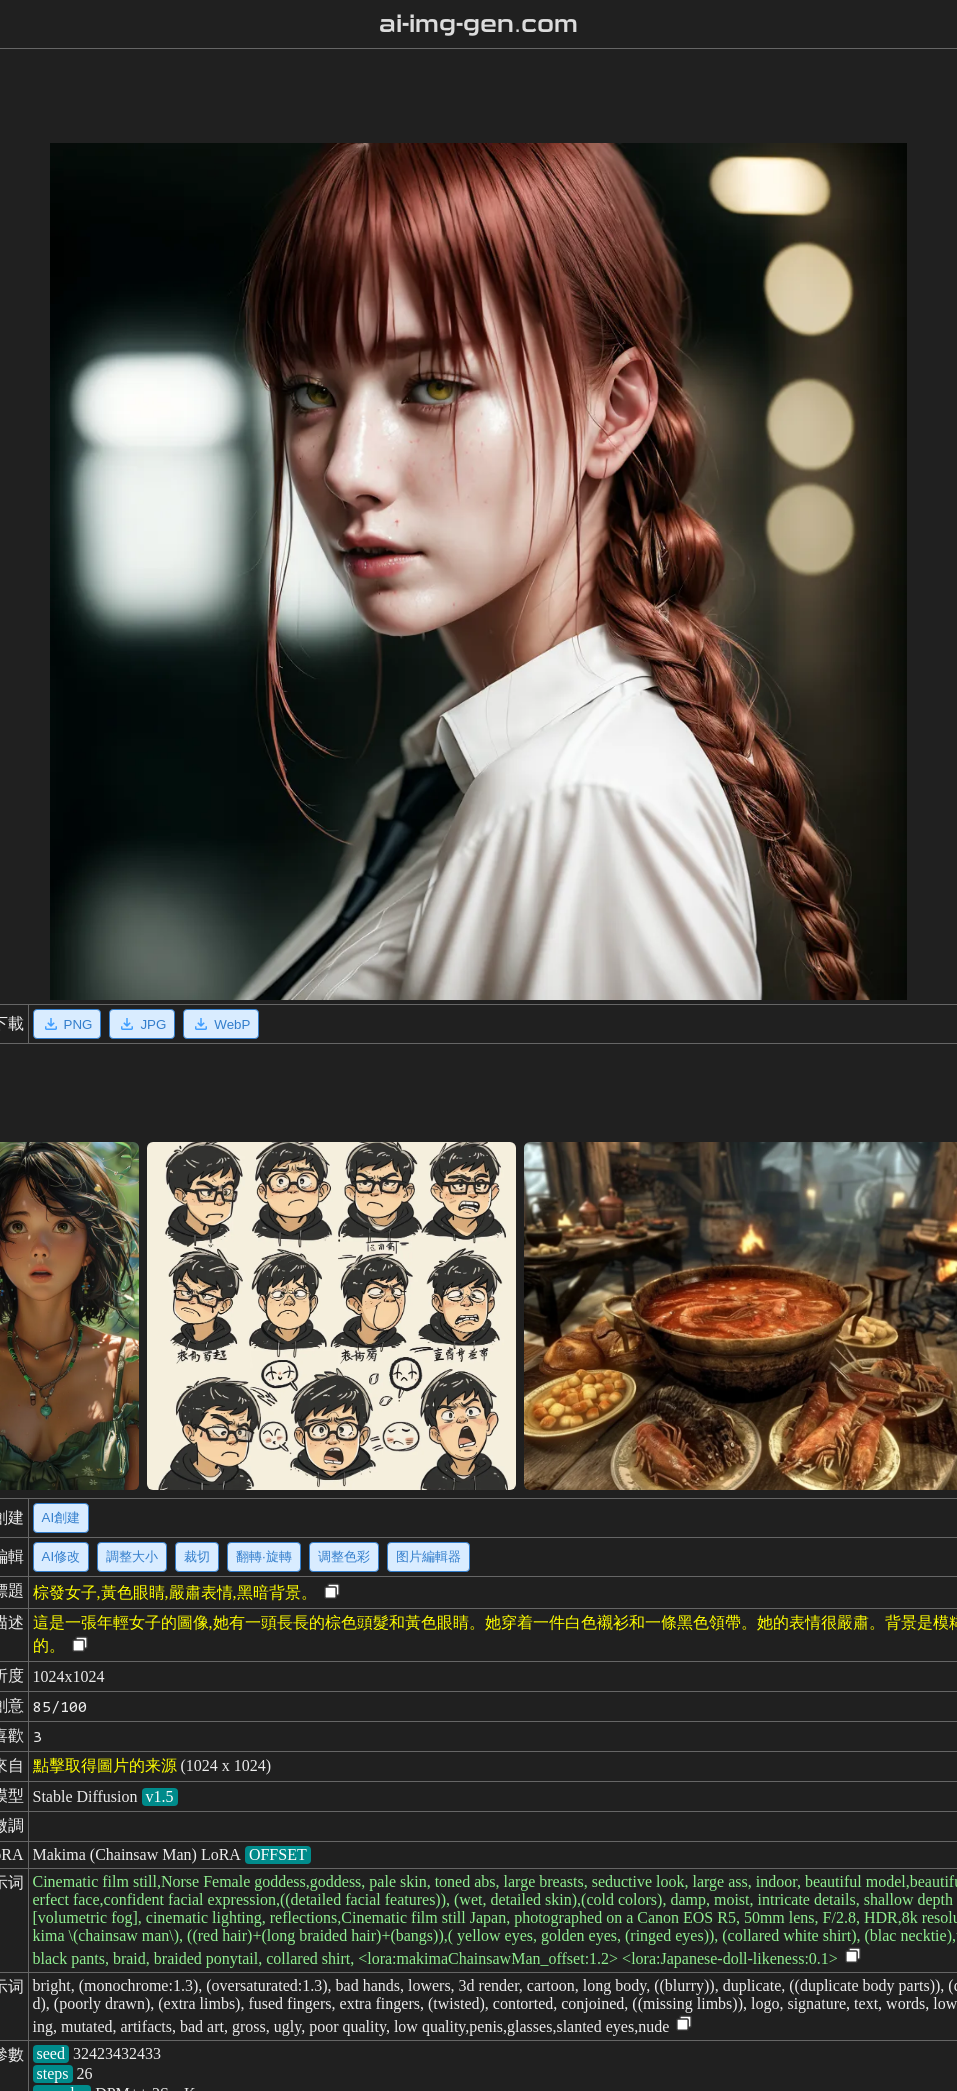 The image size is (957, 2091). I want to click on 翻轉·旋轉, so click(264, 1556).